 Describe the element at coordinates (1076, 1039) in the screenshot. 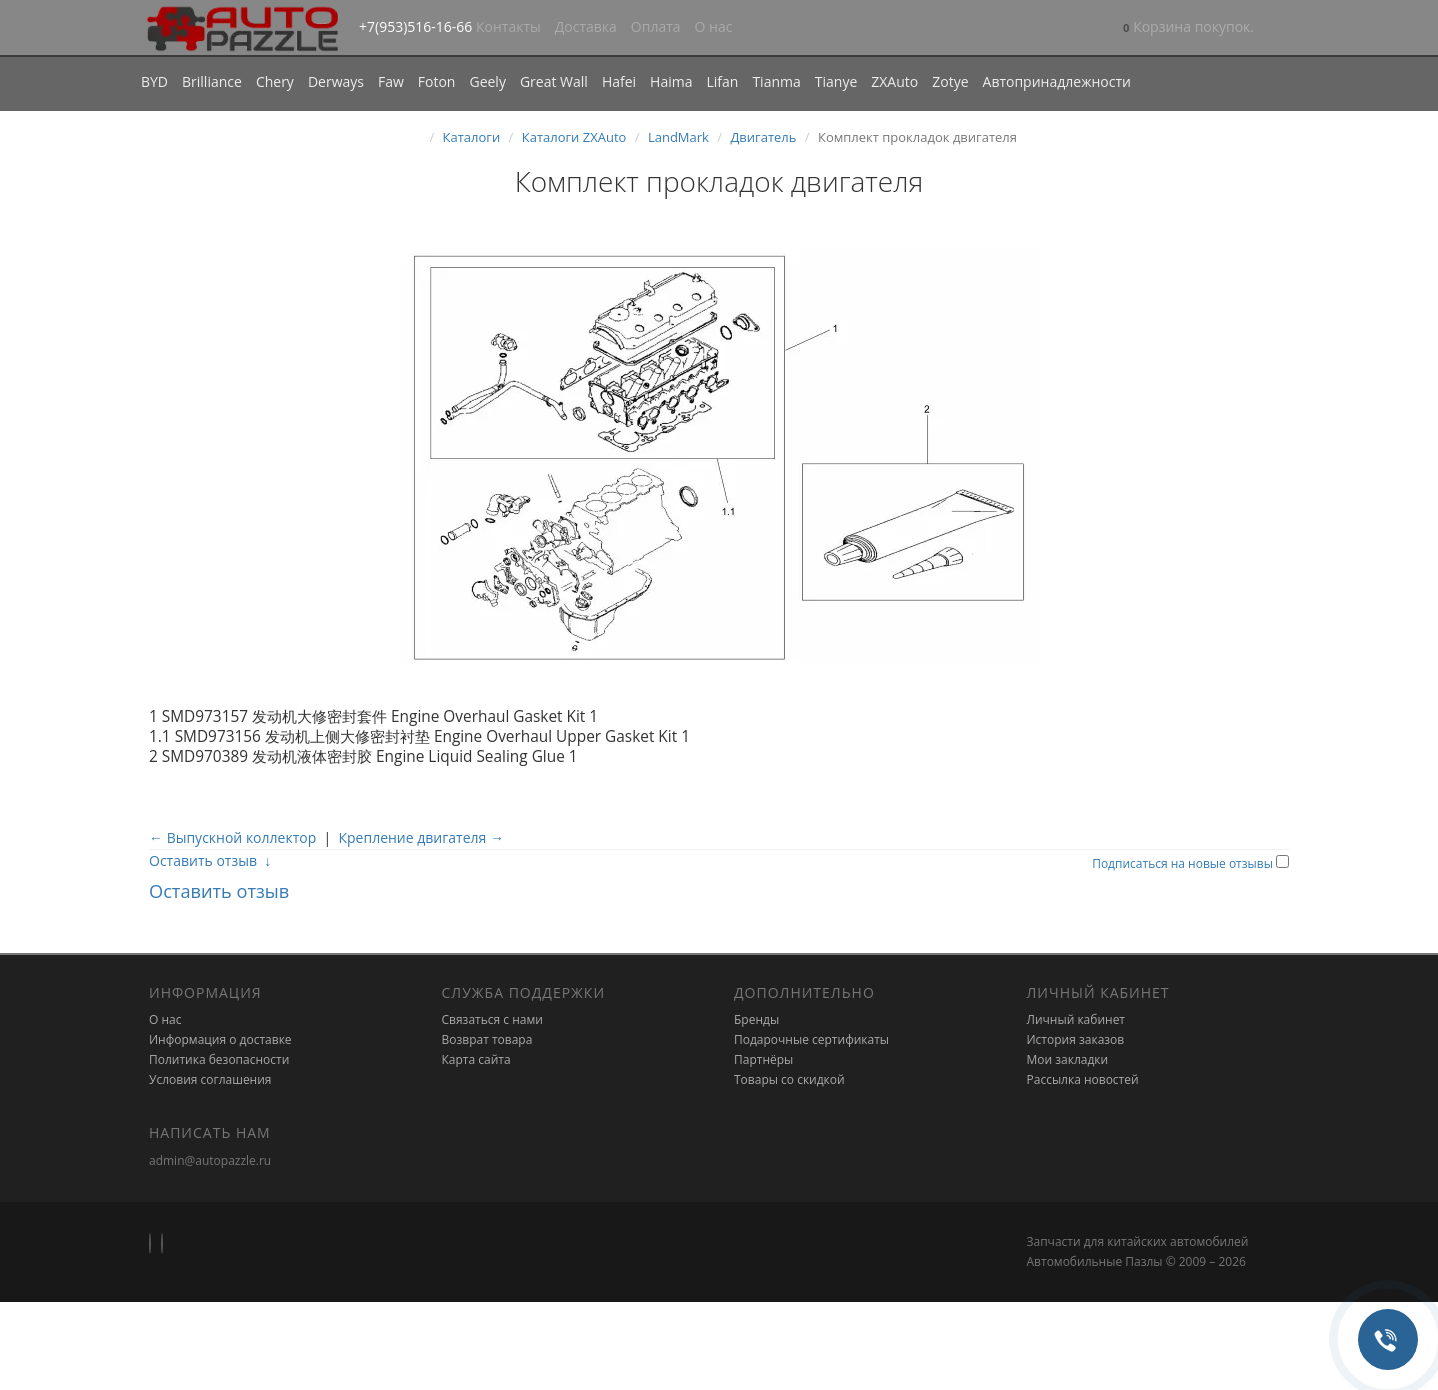

I see `История заказов` at that location.